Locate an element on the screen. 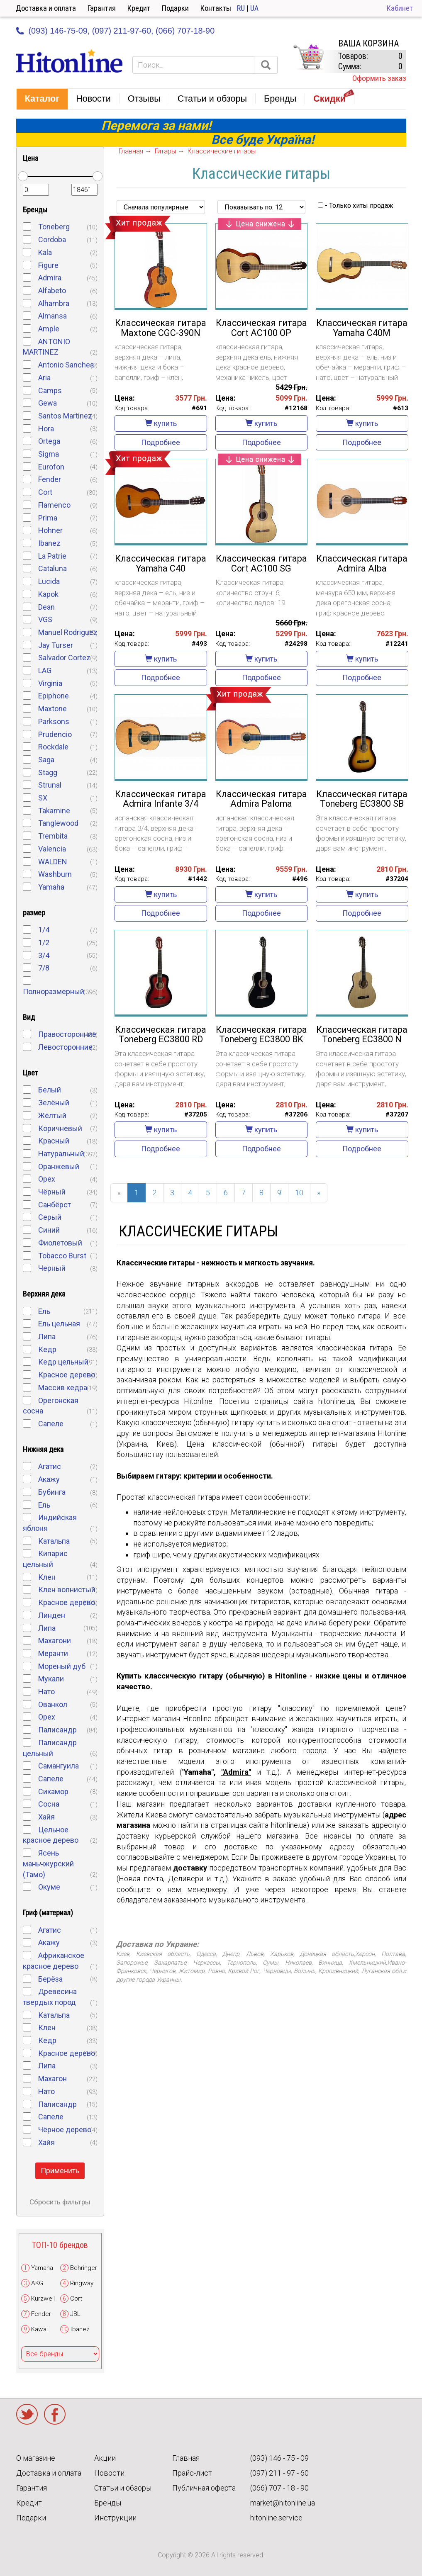  Кедр is located at coordinates (47, 1349).